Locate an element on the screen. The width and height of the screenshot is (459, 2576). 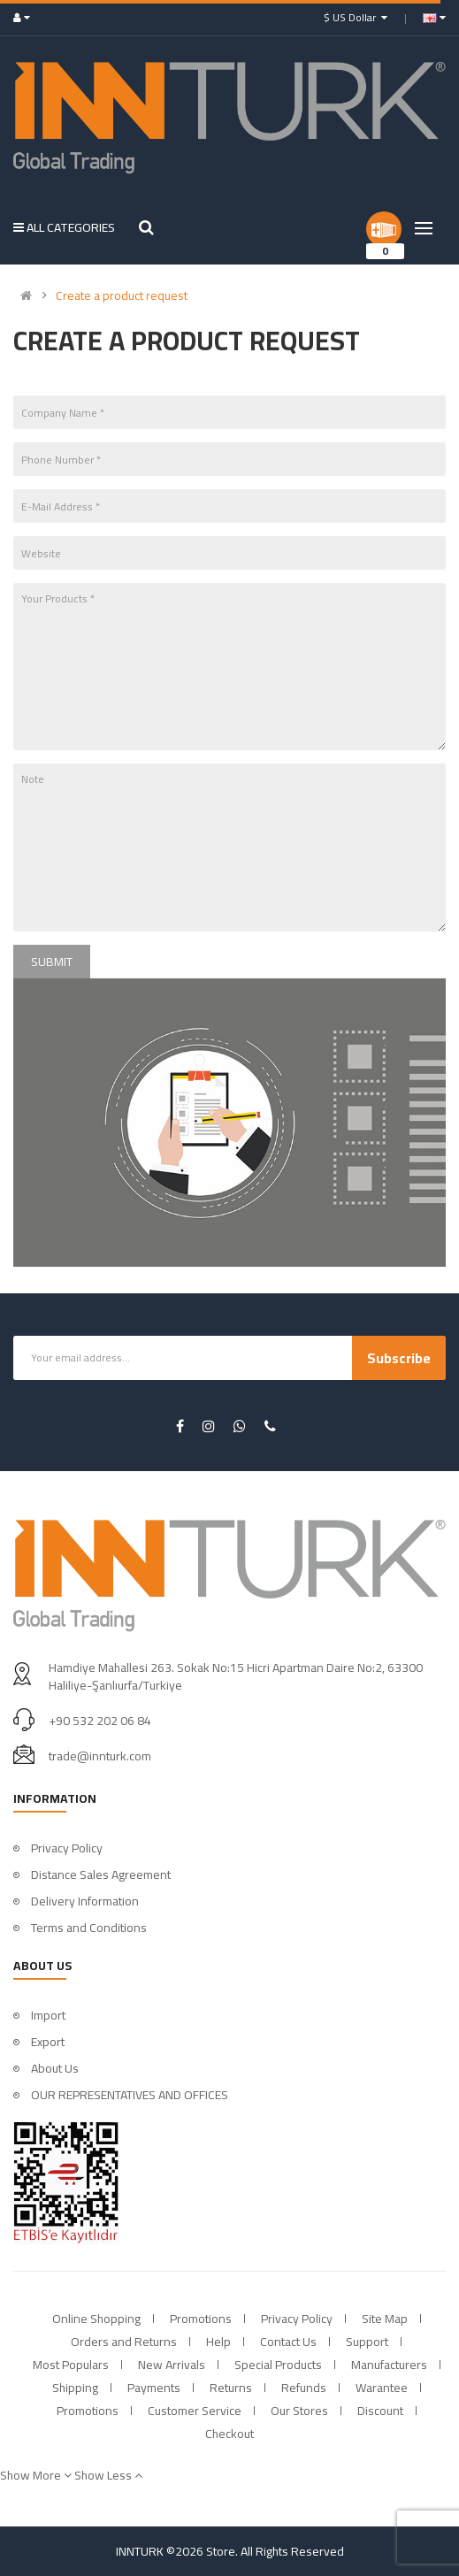
Promotions is located at coordinates (201, 2318).